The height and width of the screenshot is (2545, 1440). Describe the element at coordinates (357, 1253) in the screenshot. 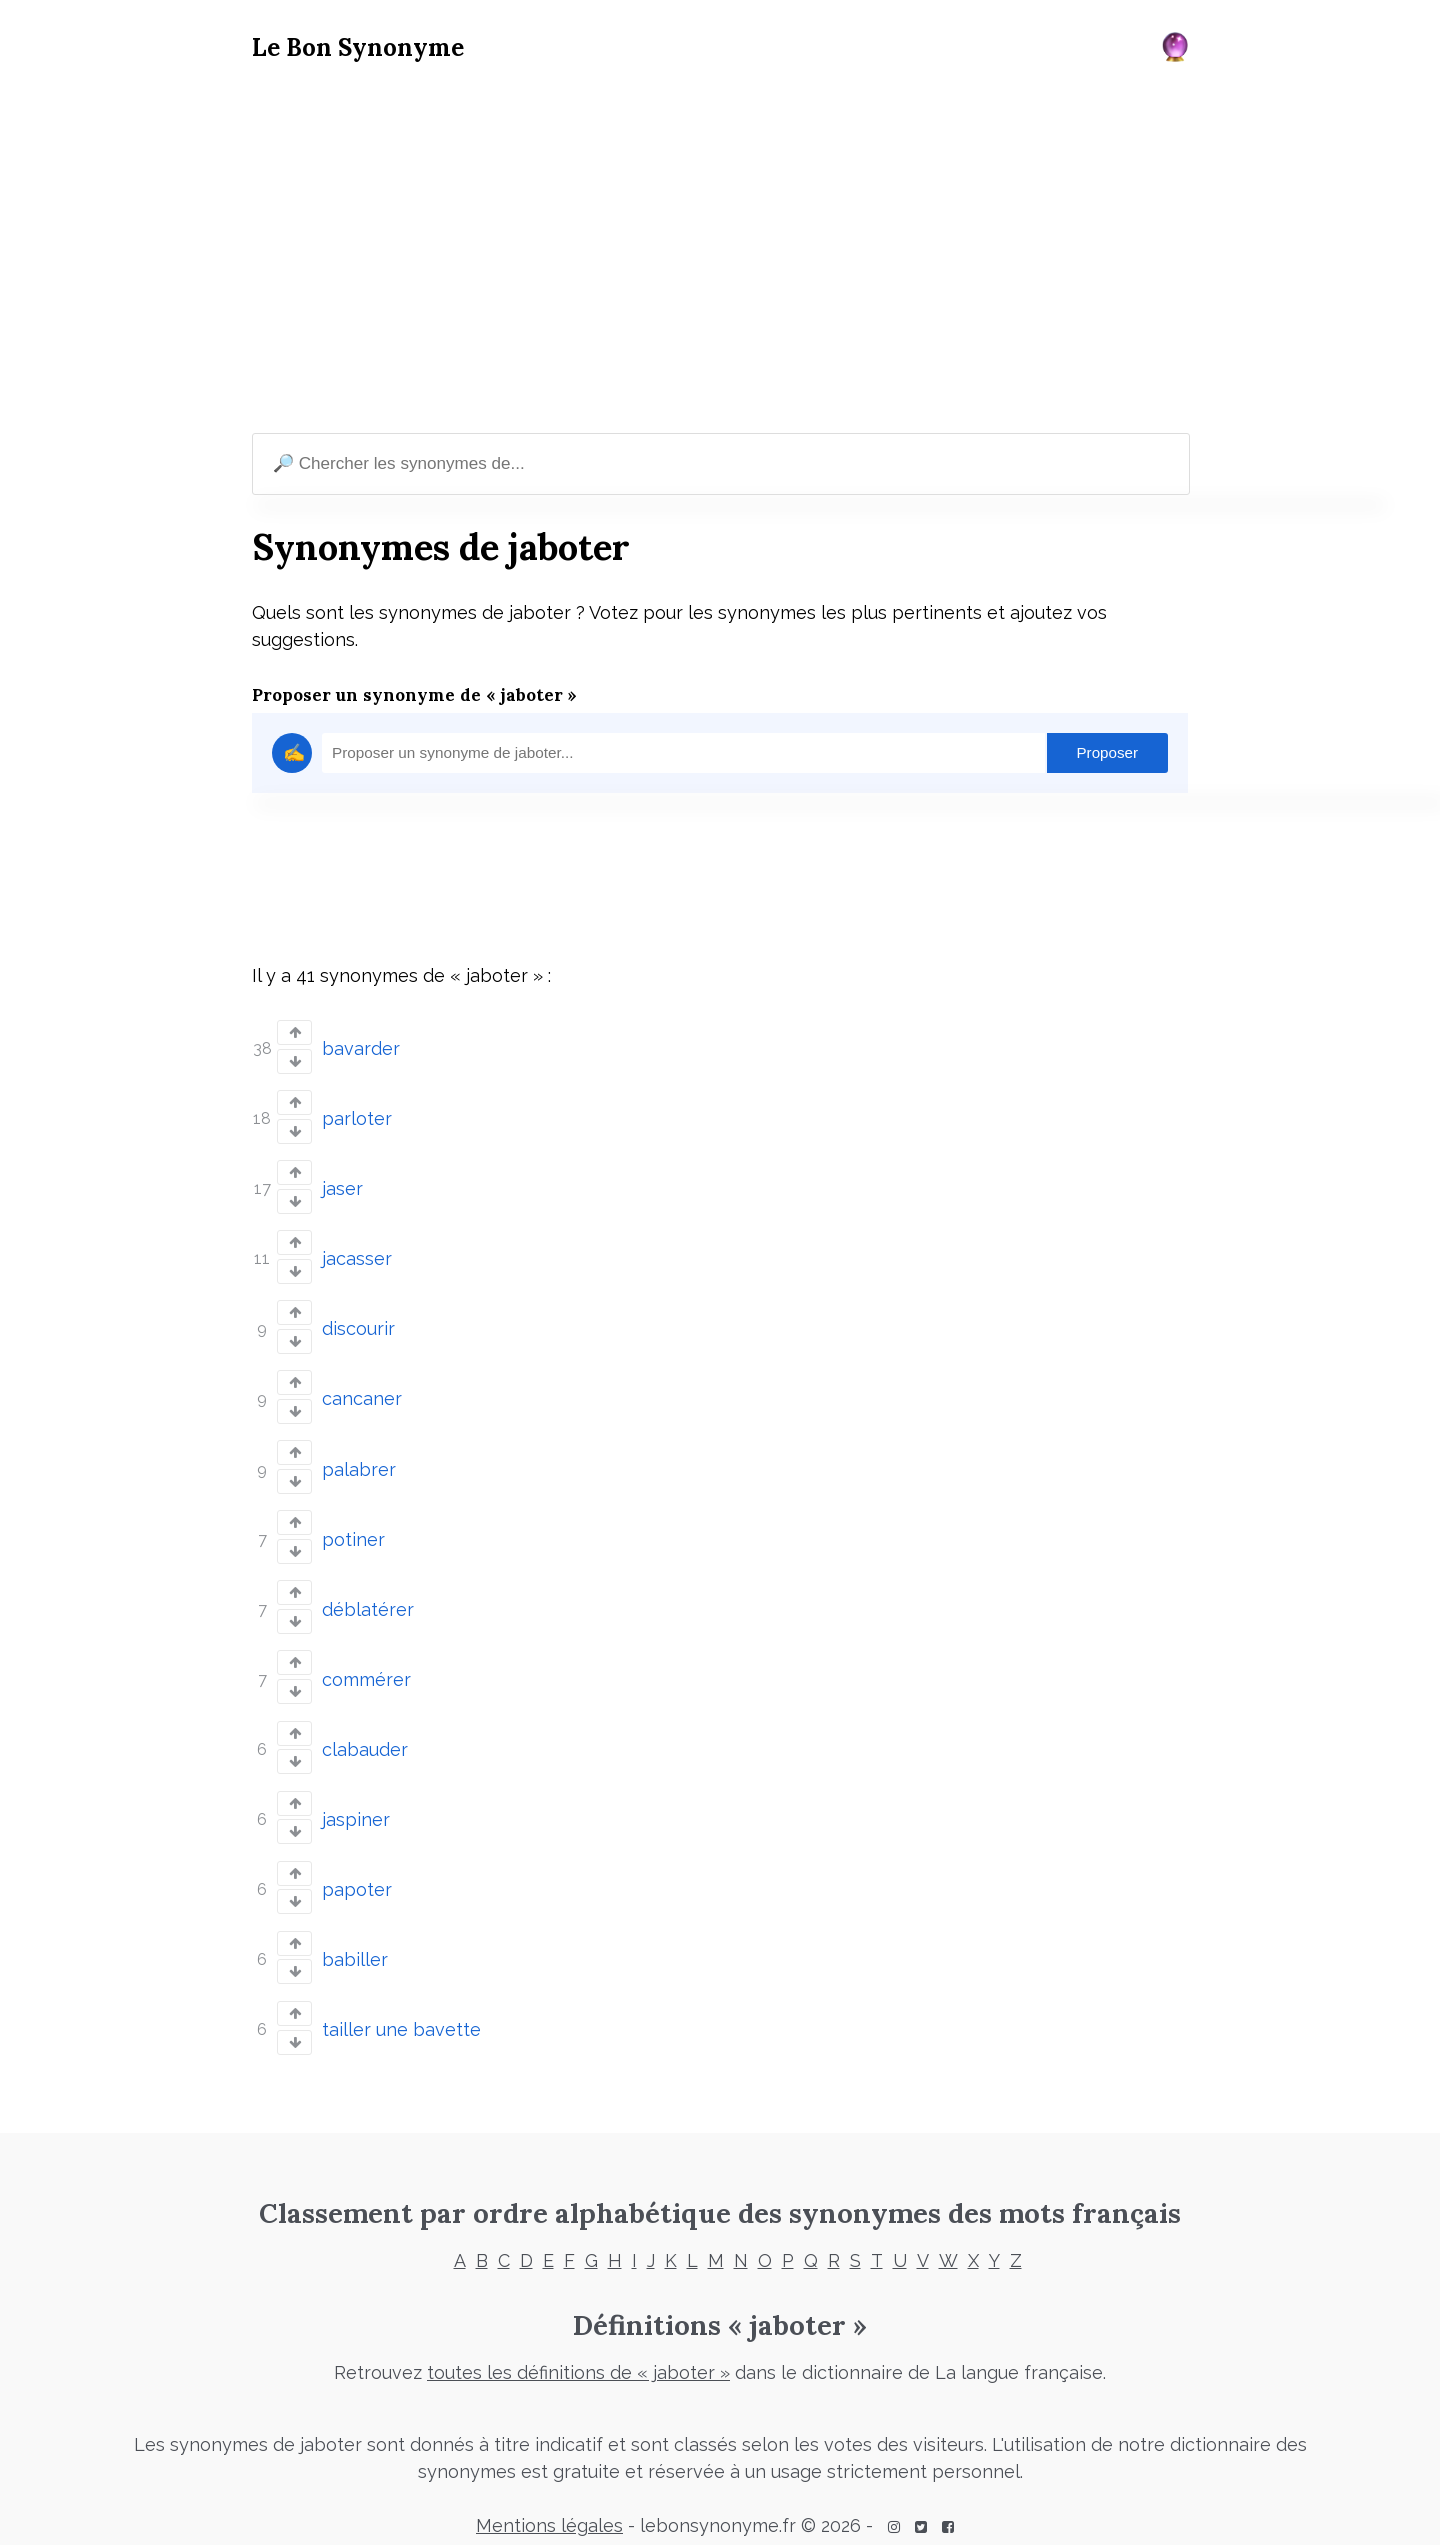

I see `jacasser` at that location.